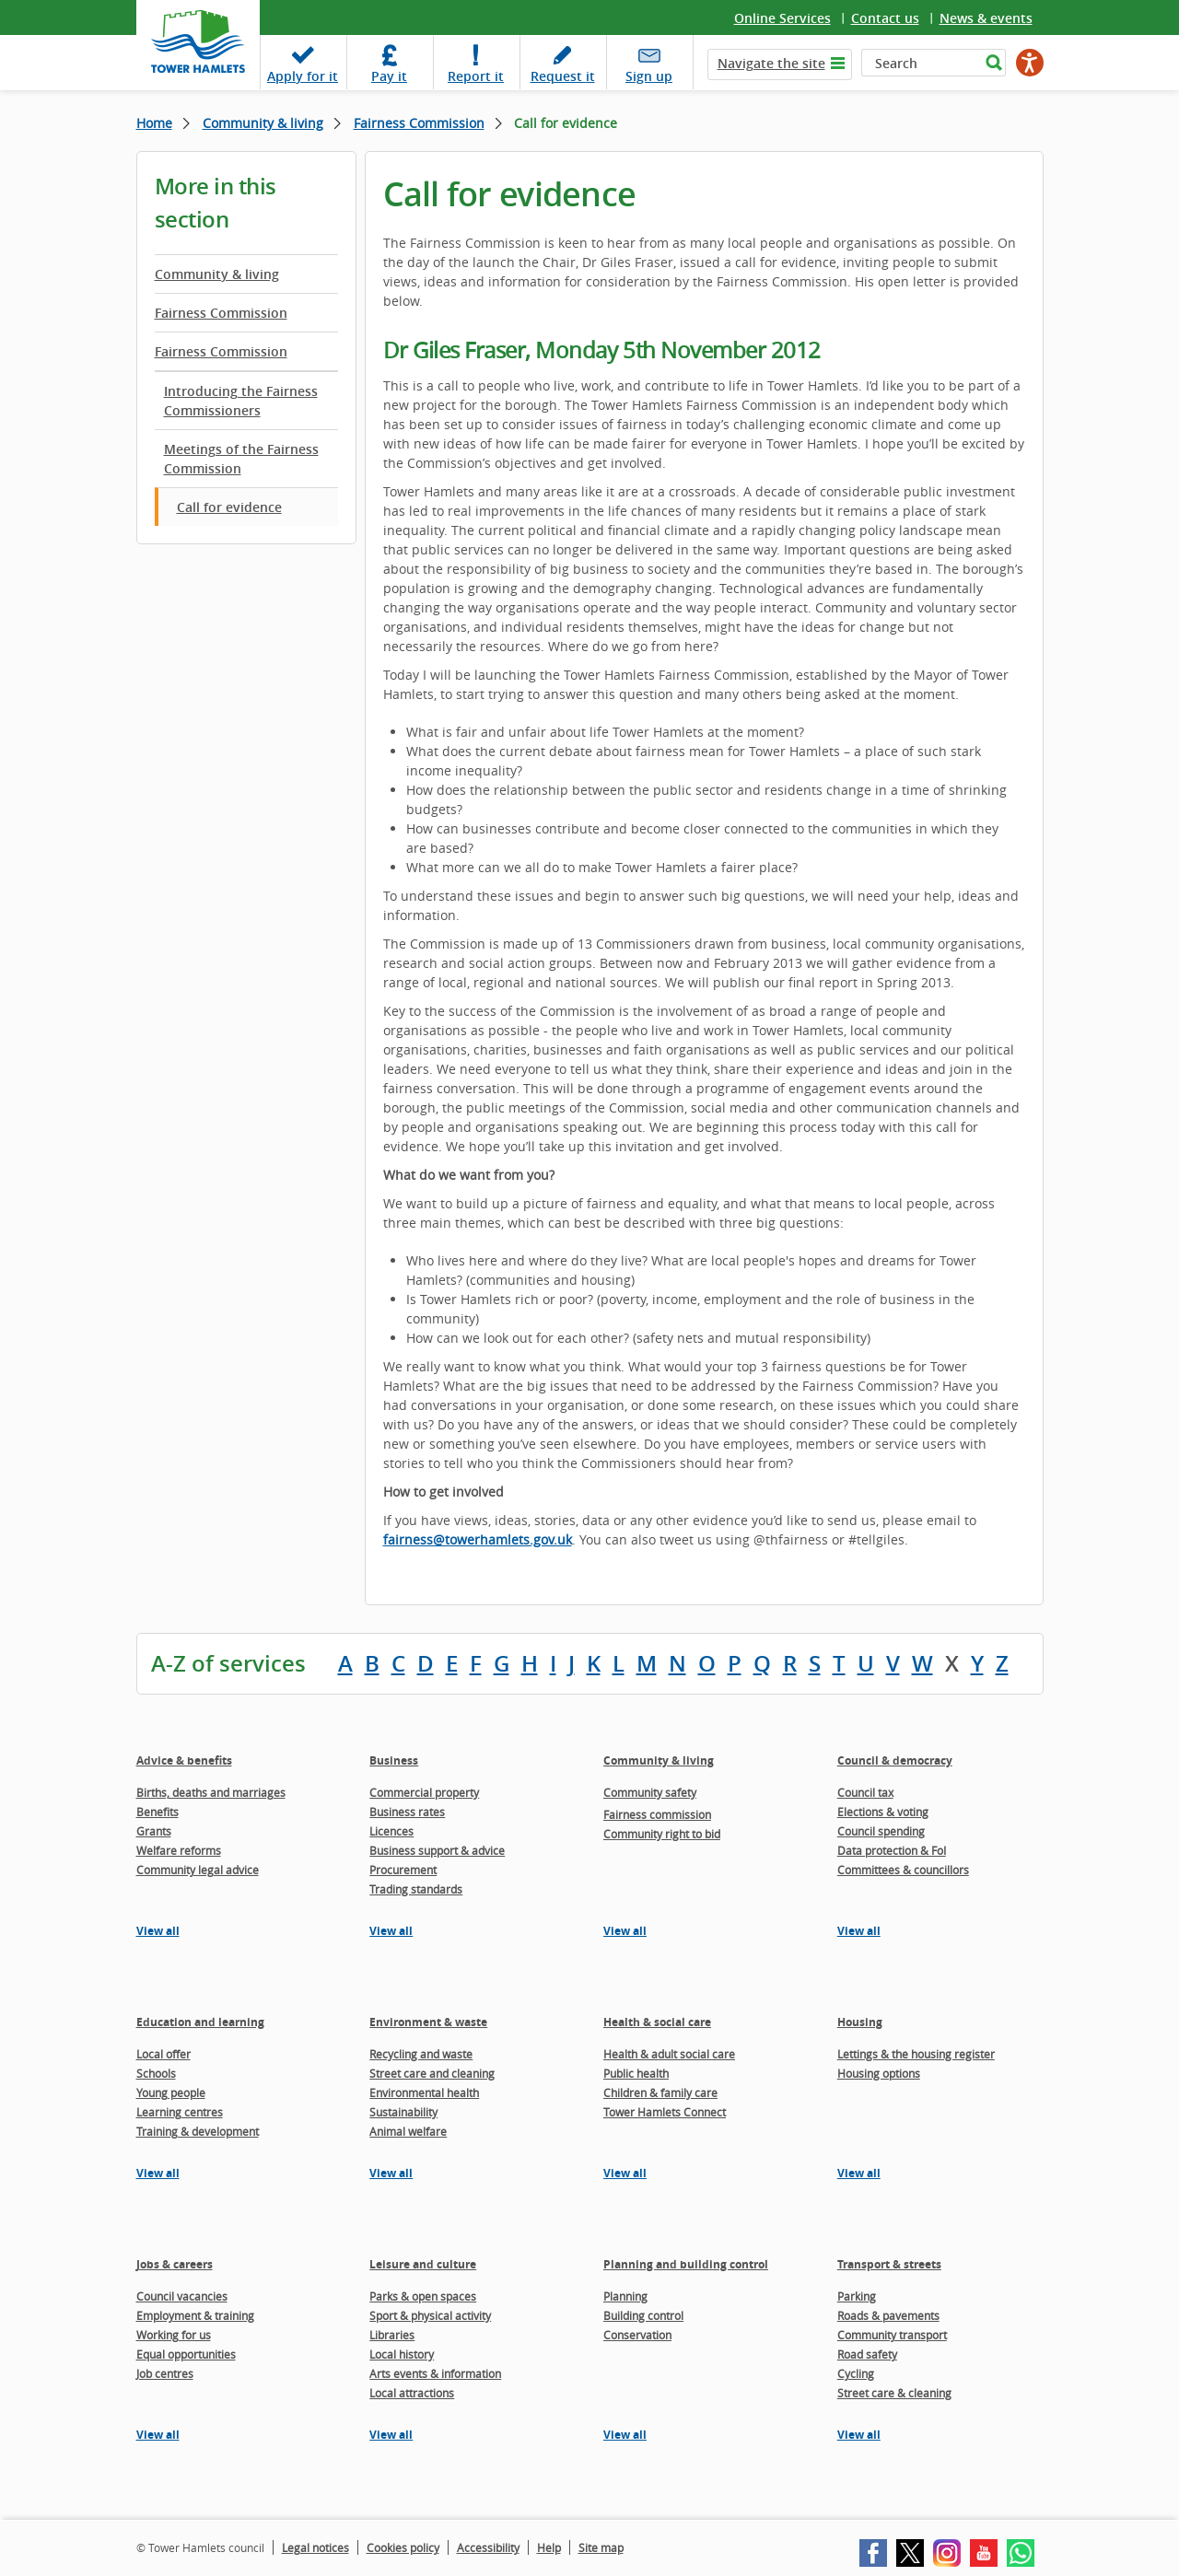 The height and width of the screenshot is (2576, 1179). I want to click on Animal welfare, so click(408, 2131).